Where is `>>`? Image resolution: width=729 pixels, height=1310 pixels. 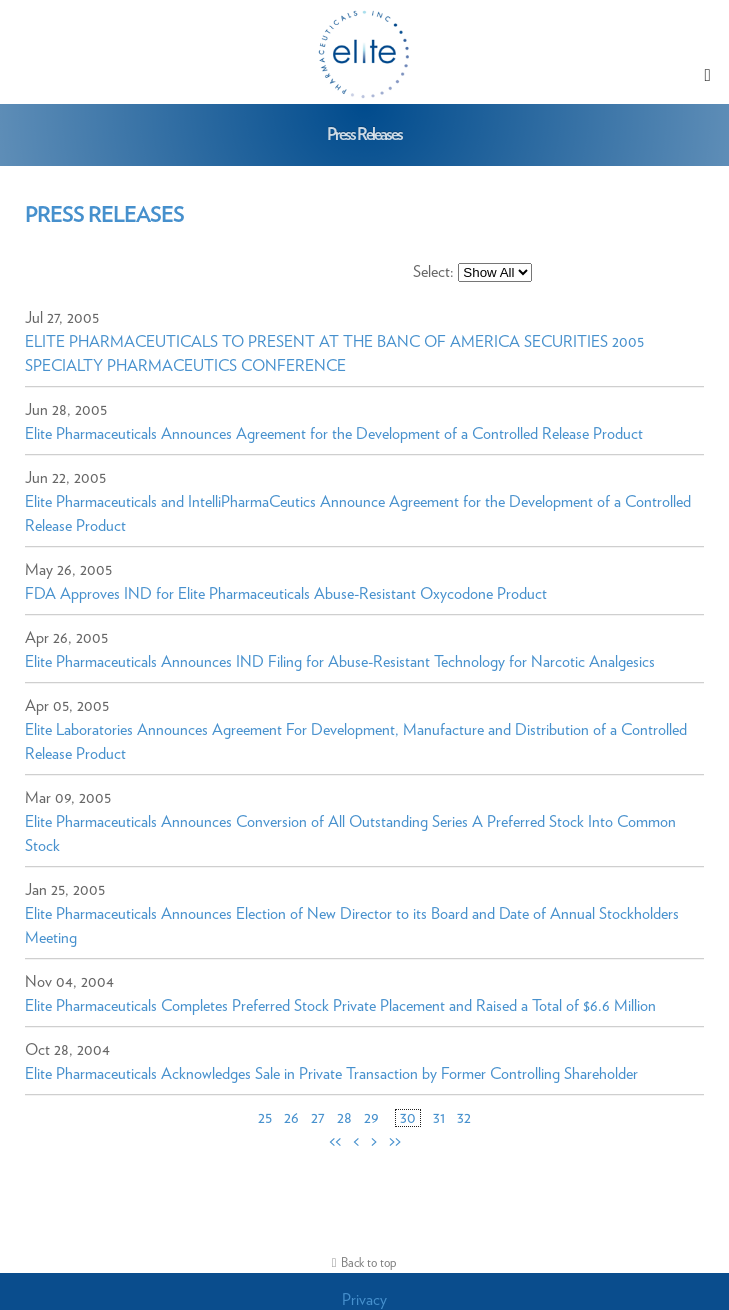
>> is located at coordinates (395, 1142).